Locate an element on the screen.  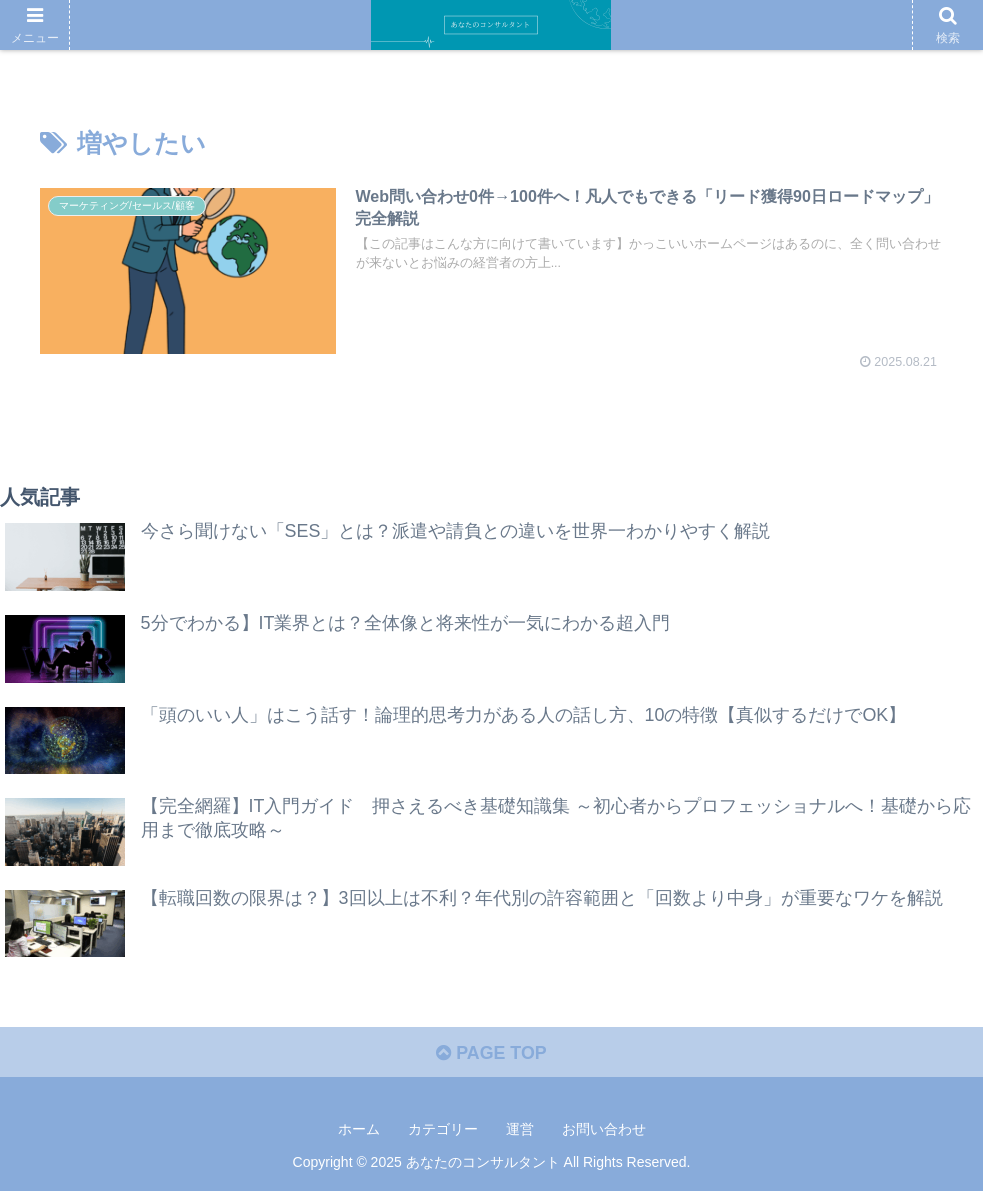
お問い合わせ is located at coordinates (604, 1130).